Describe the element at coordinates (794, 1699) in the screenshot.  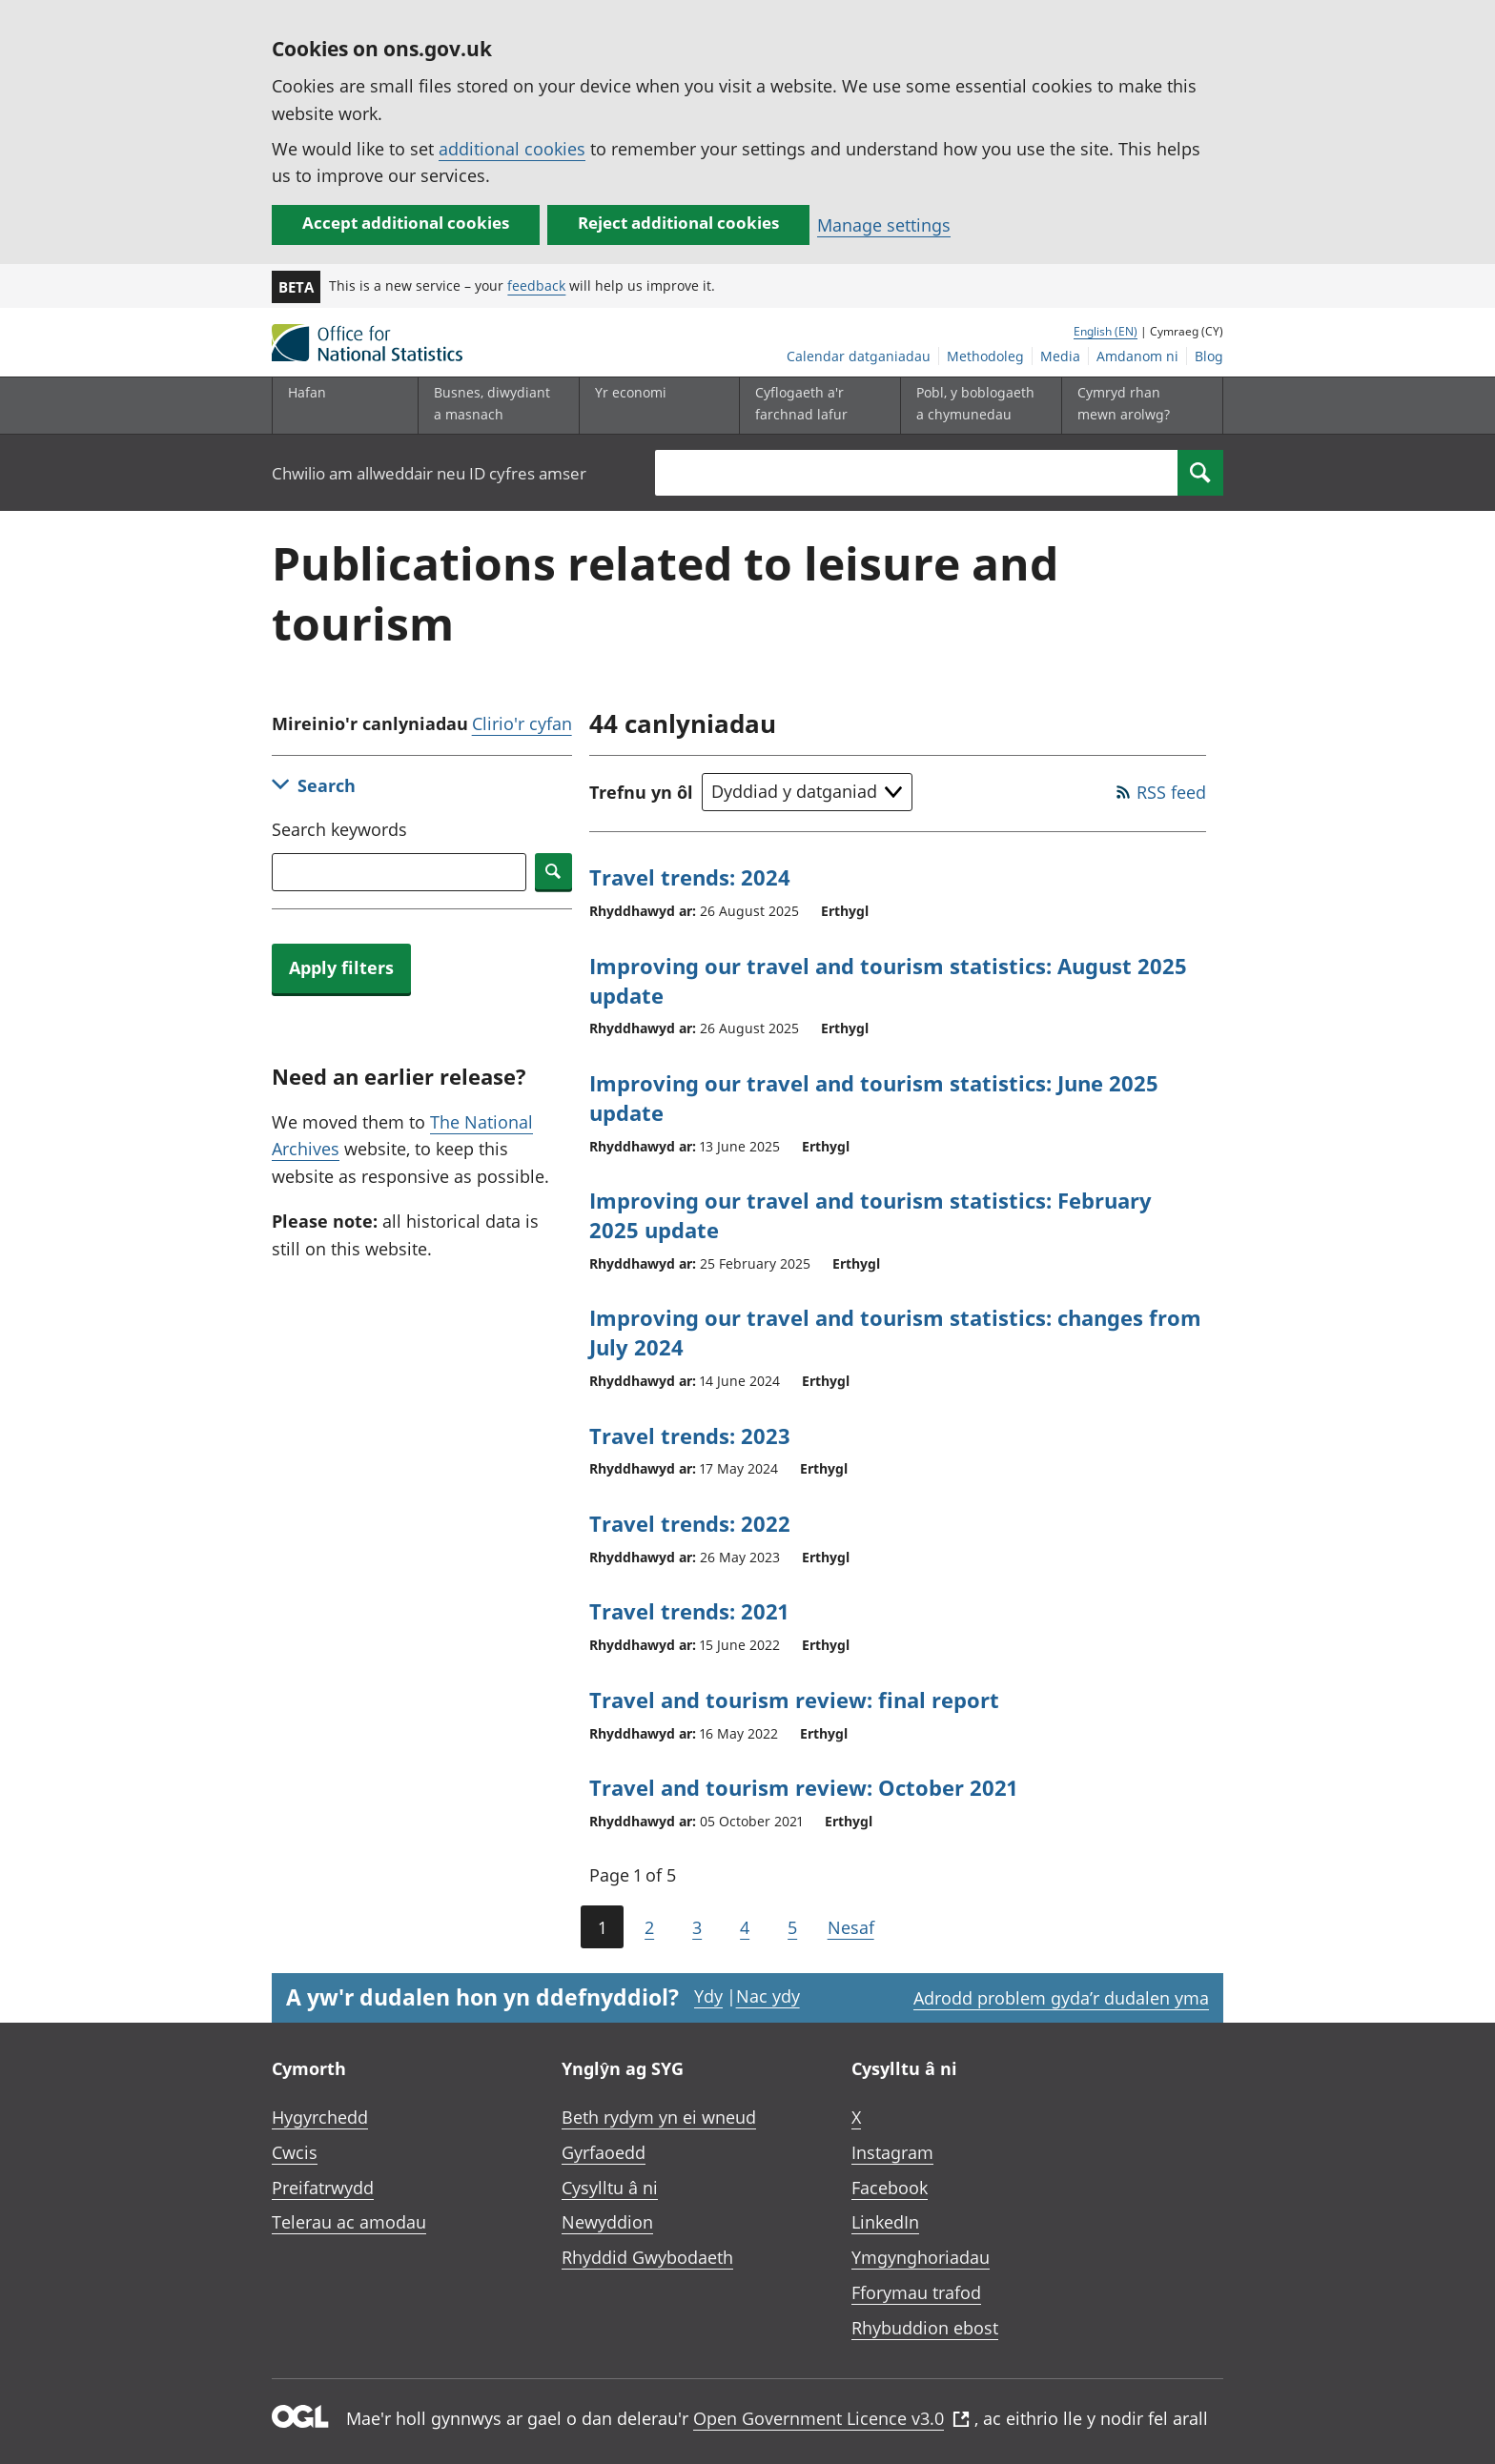
I see `Travel and tourism review: final report` at that location.